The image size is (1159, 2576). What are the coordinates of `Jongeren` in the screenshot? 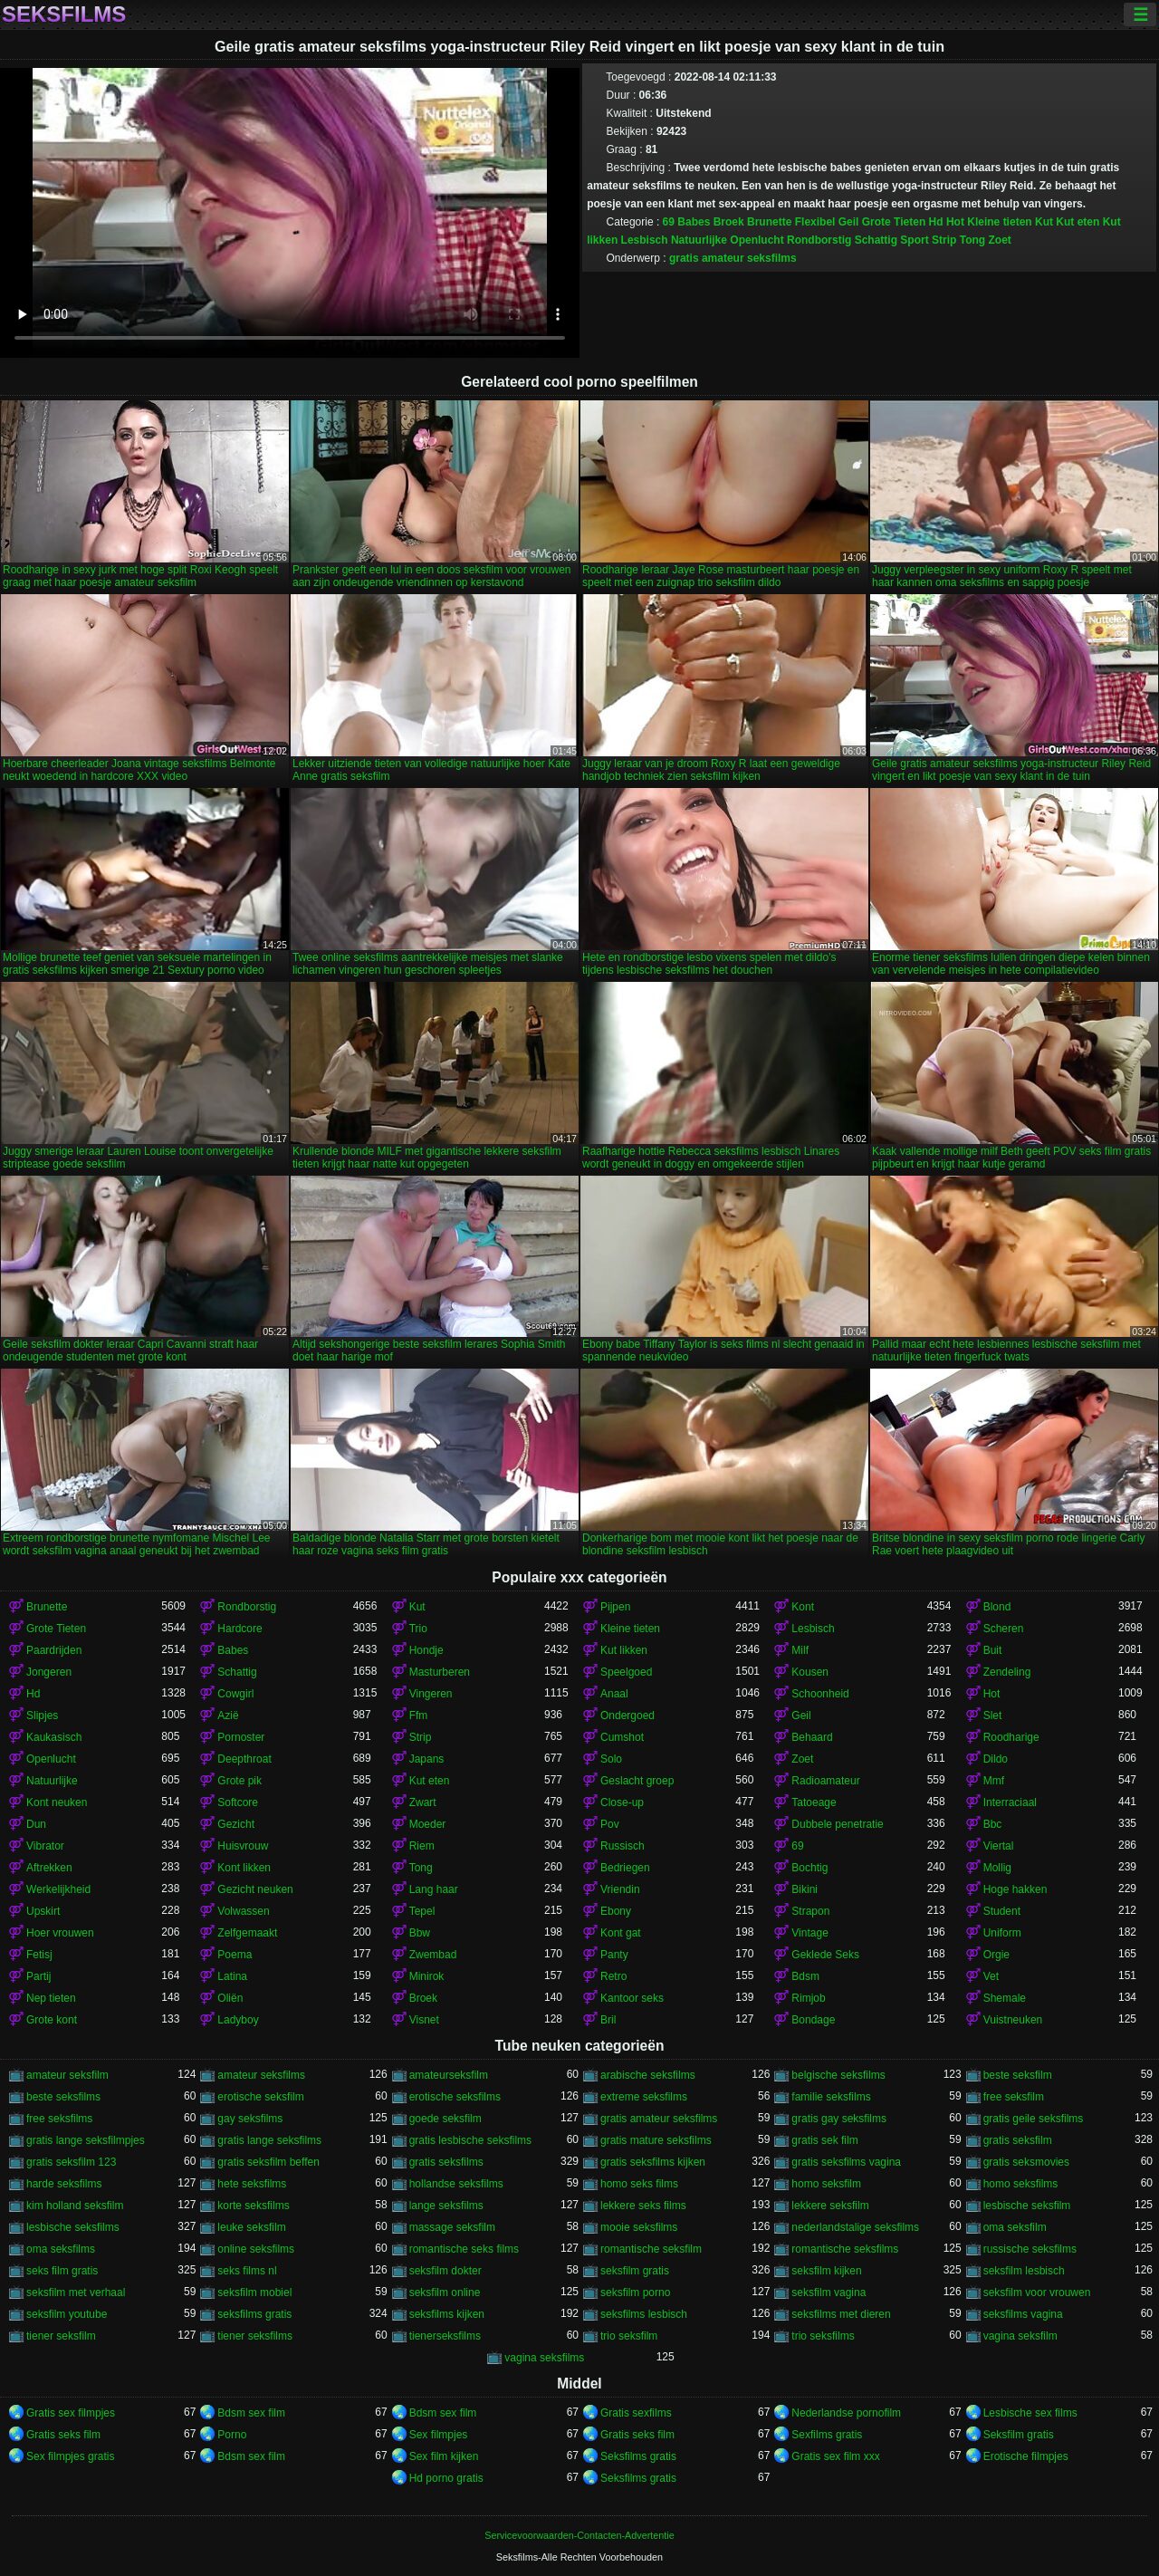 It's located at (49, 1672).